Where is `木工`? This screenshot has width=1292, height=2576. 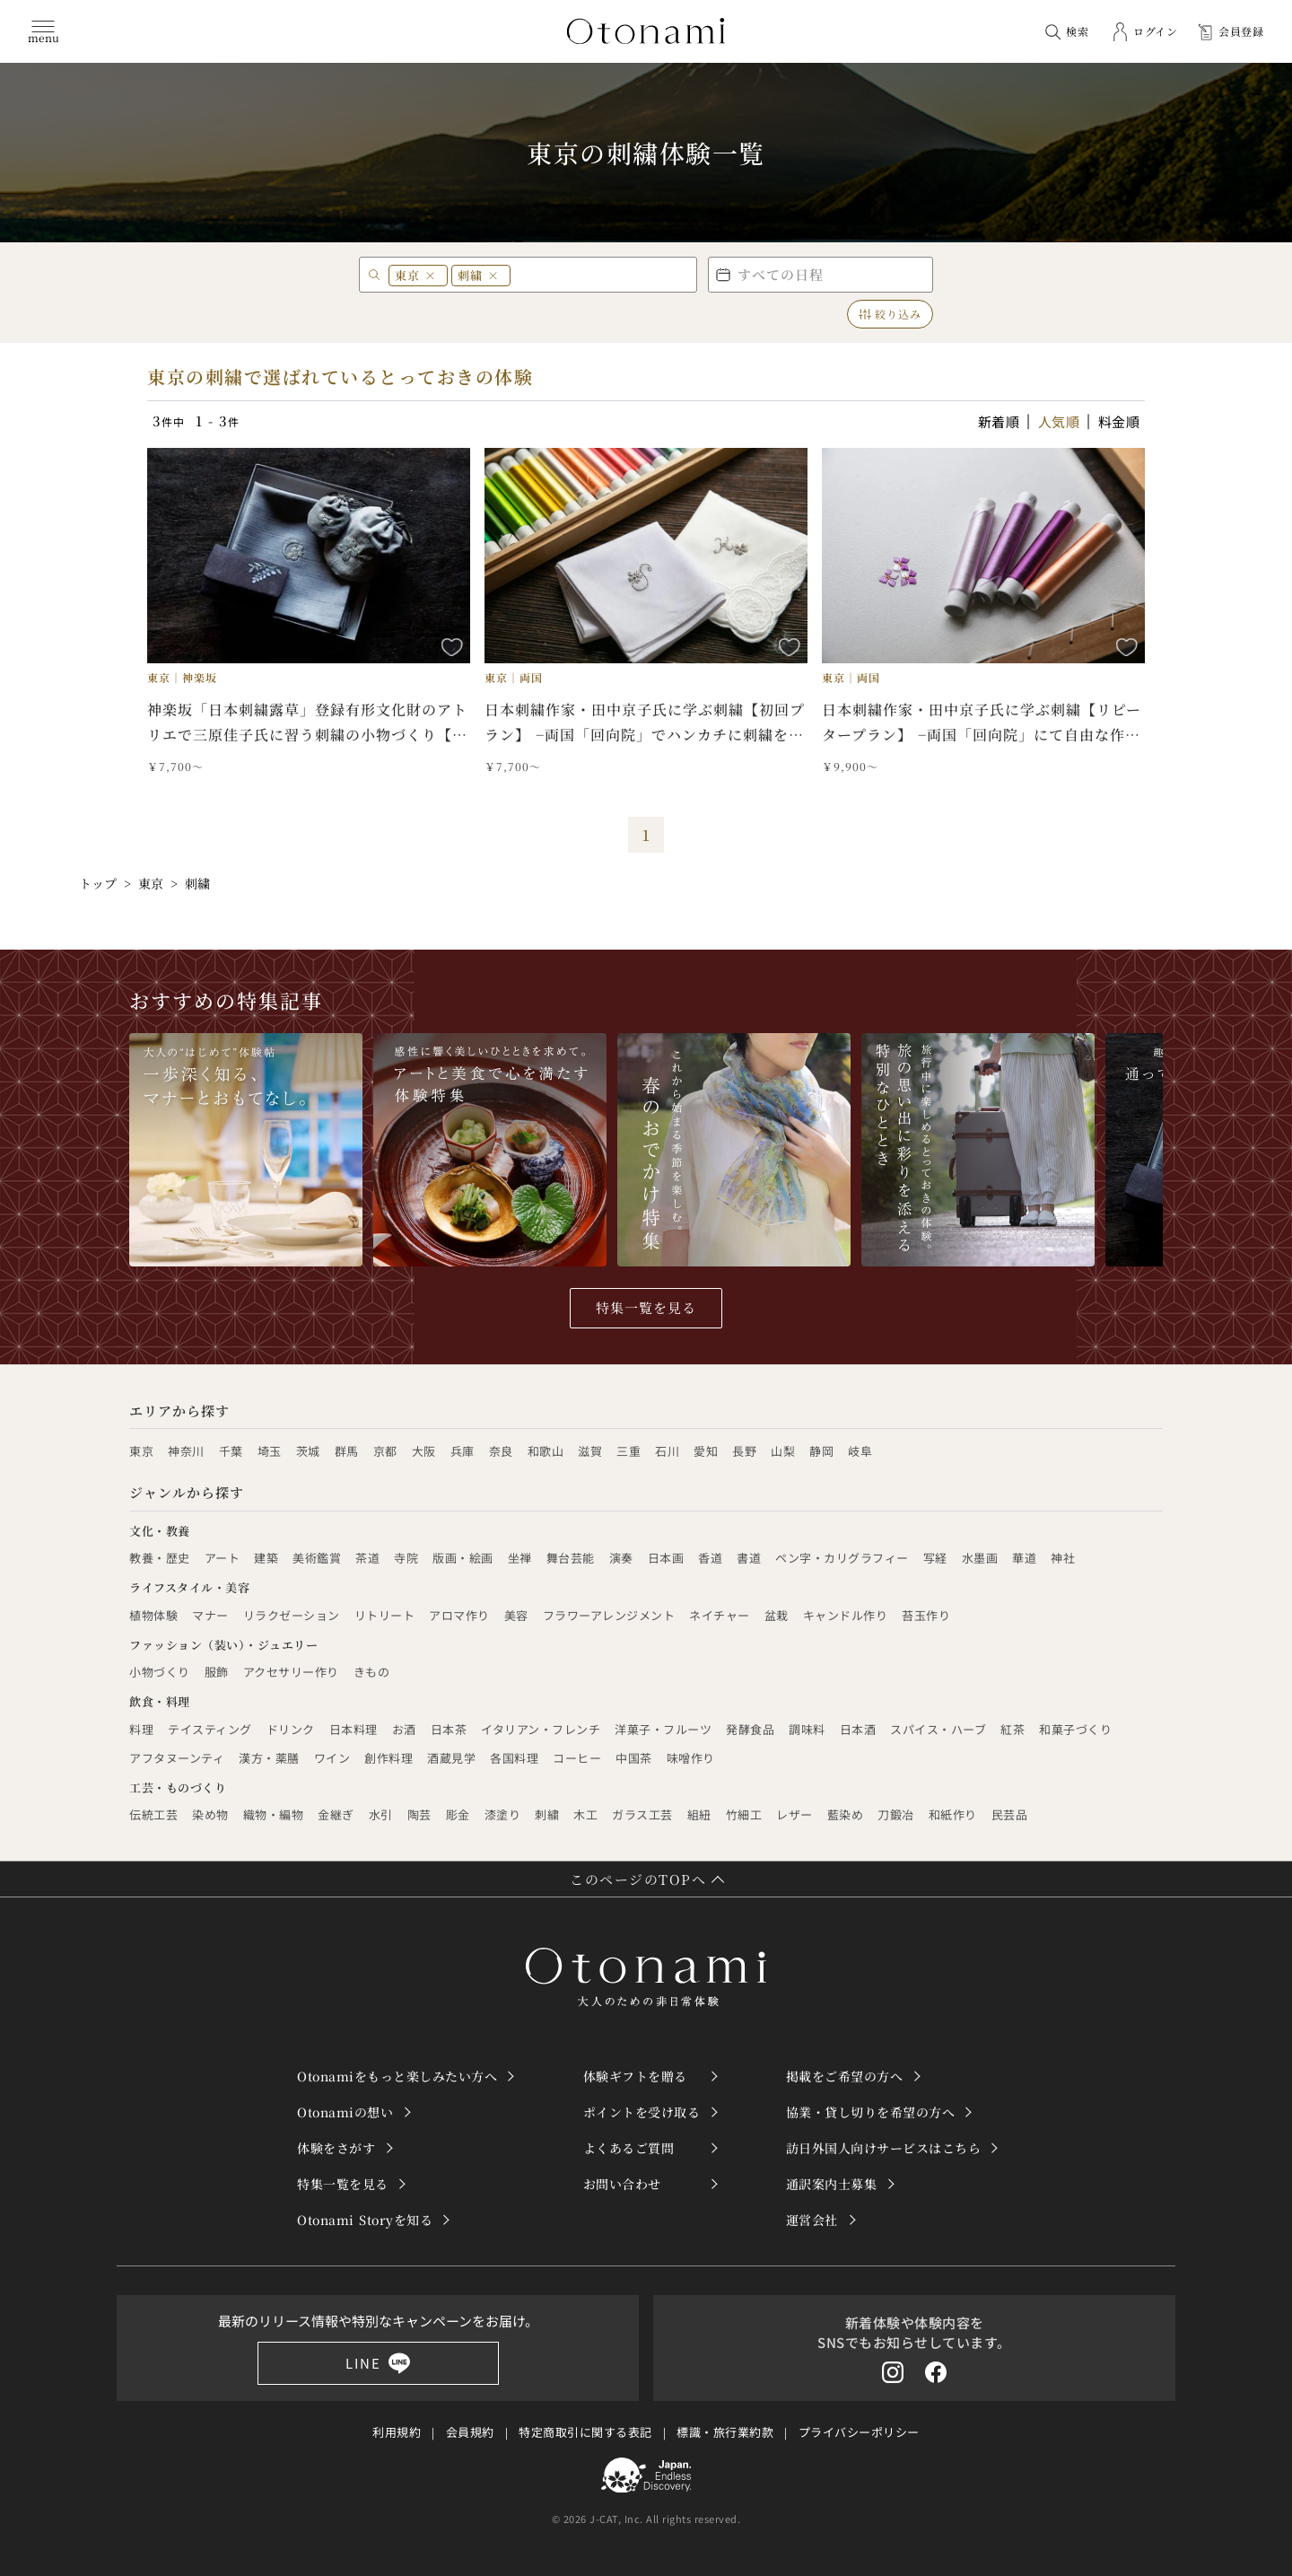
木工 is located at coordinates (585, 1814).